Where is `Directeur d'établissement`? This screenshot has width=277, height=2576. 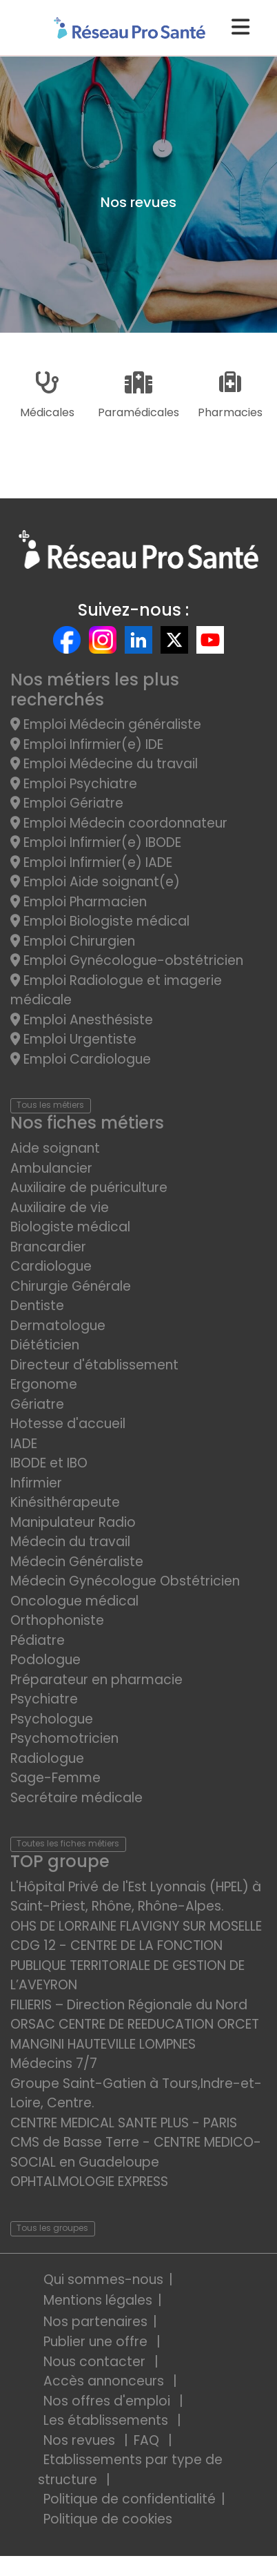
Directeur d'établissement is located at coordinates (94, 1365).